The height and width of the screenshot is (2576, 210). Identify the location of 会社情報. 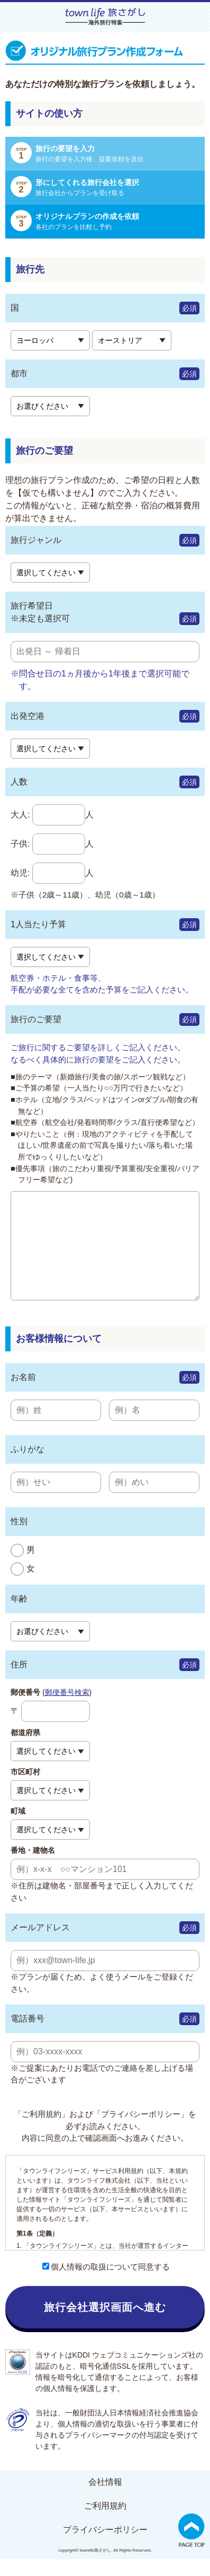
(105, 2498).